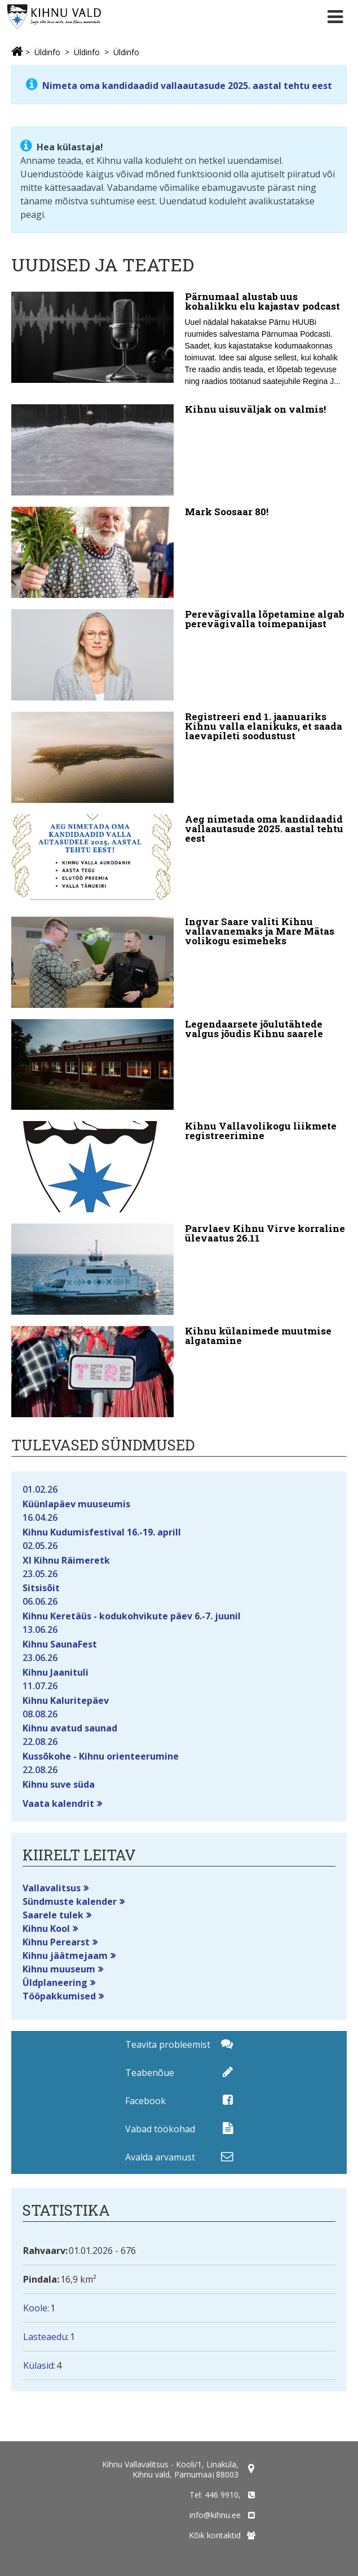 The height and width of the screenshot is (2576, 358). What do you see at coordinates (47, 52) in the screenshot?
I see `Üldinfo` at bounding box center [47, 52].